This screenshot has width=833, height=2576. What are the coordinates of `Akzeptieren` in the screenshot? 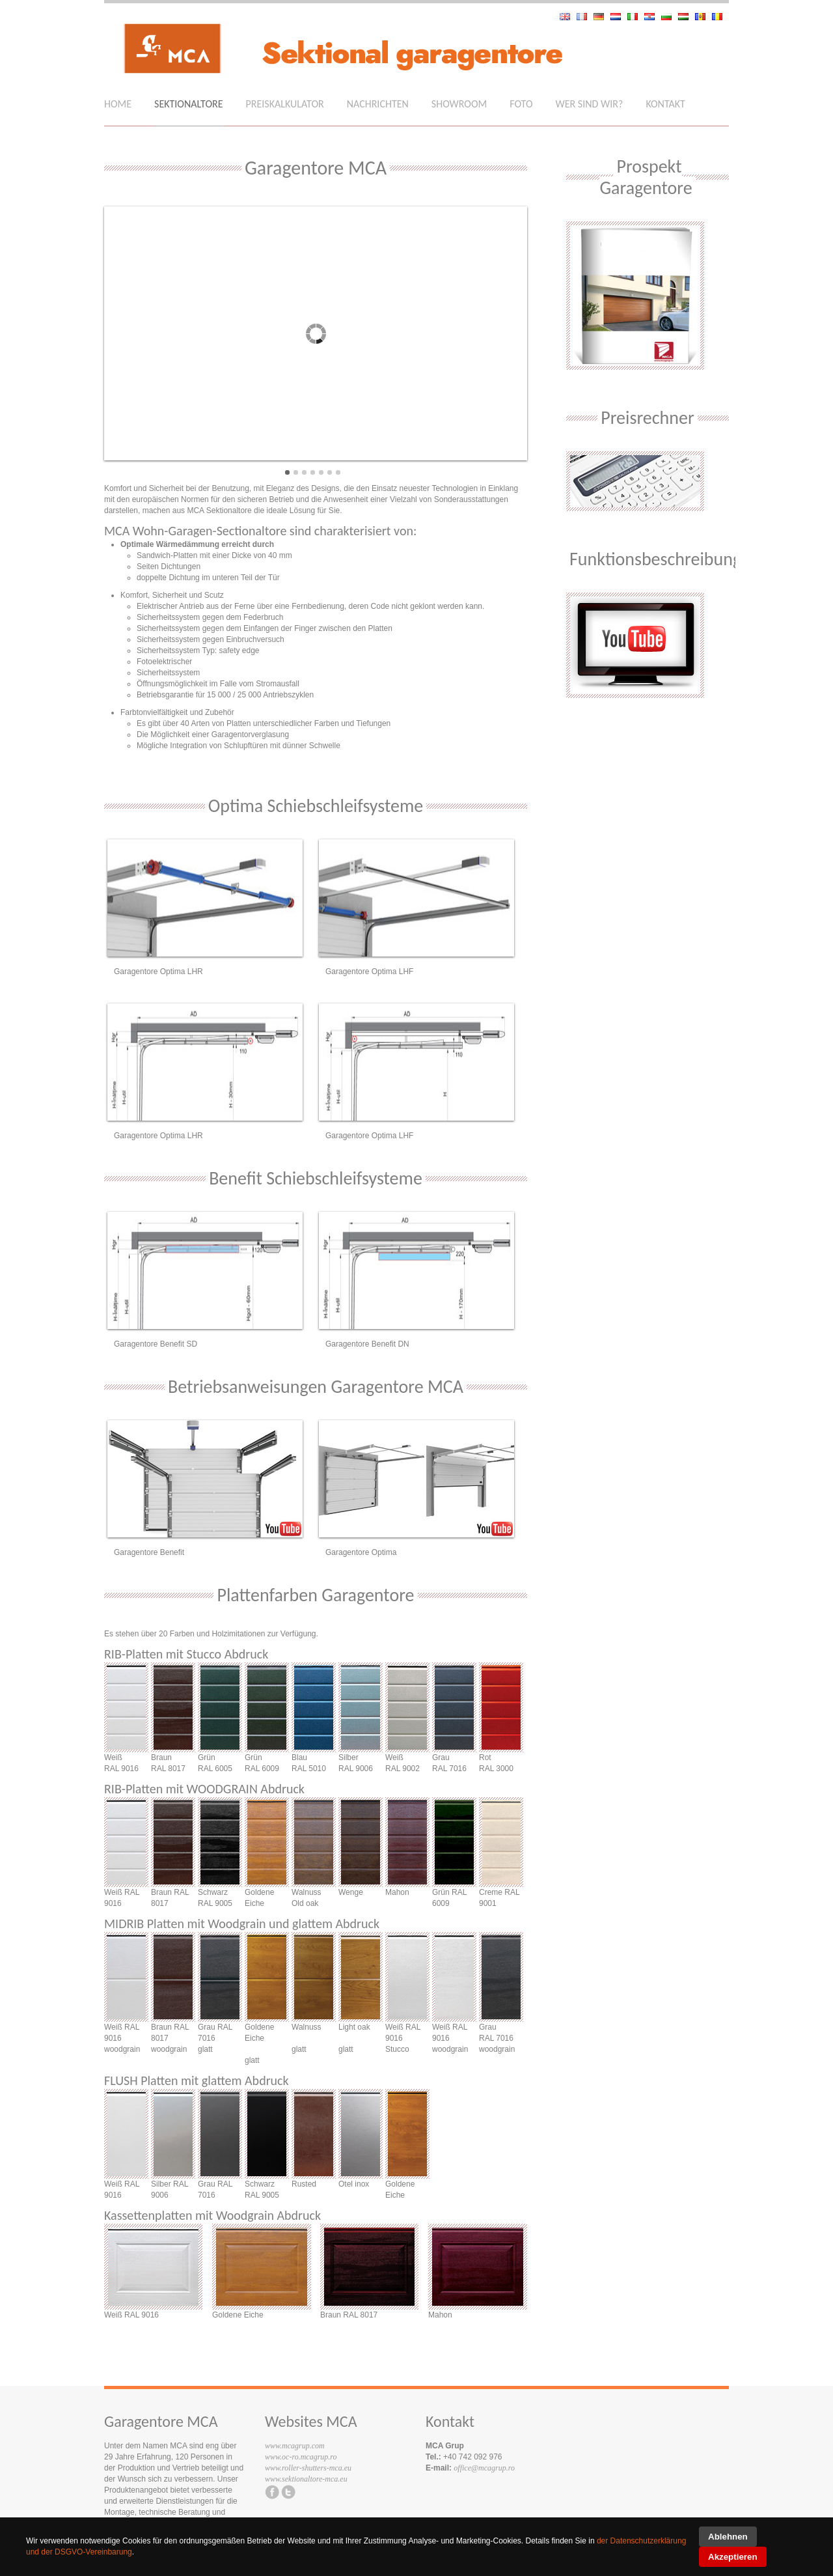 It's located at (733, 2557).